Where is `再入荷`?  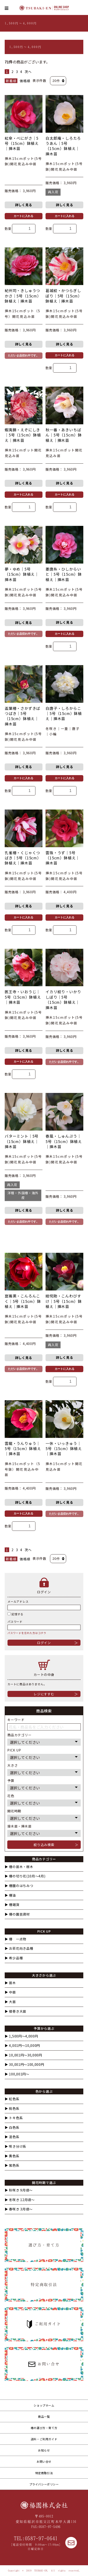 再入荷 is located at coordinates (53, 192).